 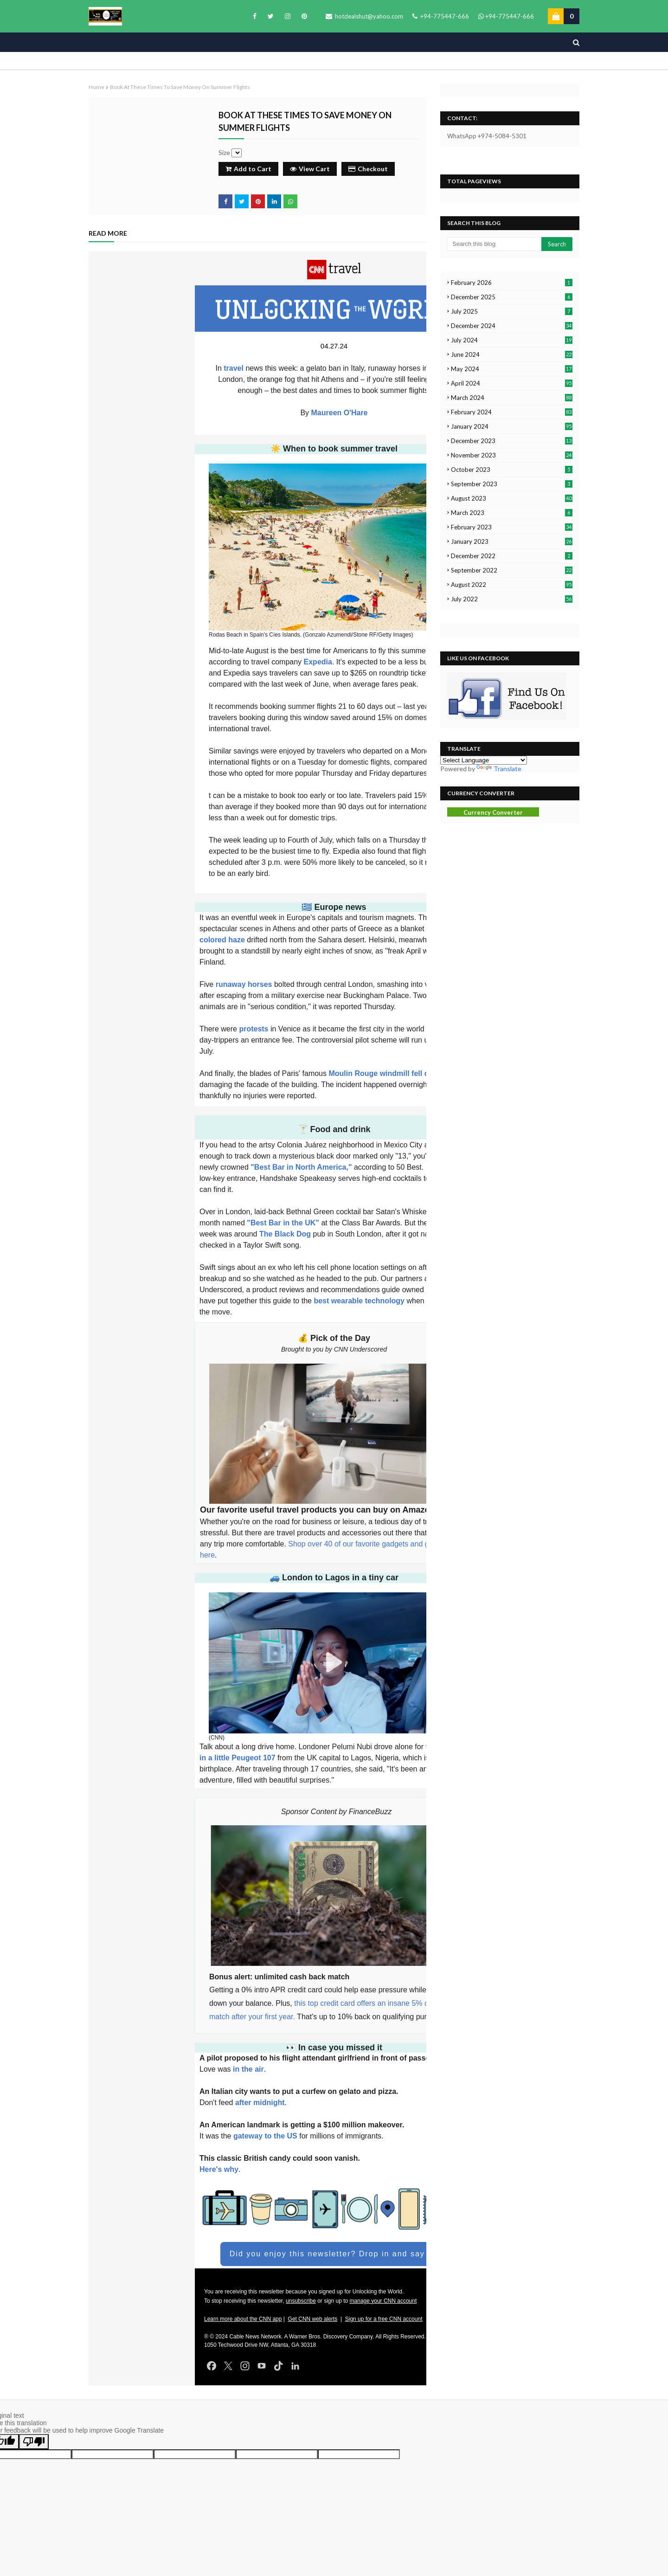 What do you see at coordinates (384, 2319) in the screenshot?
I see `Sign up for a free CNN account` at bounding box center [384, 2319].